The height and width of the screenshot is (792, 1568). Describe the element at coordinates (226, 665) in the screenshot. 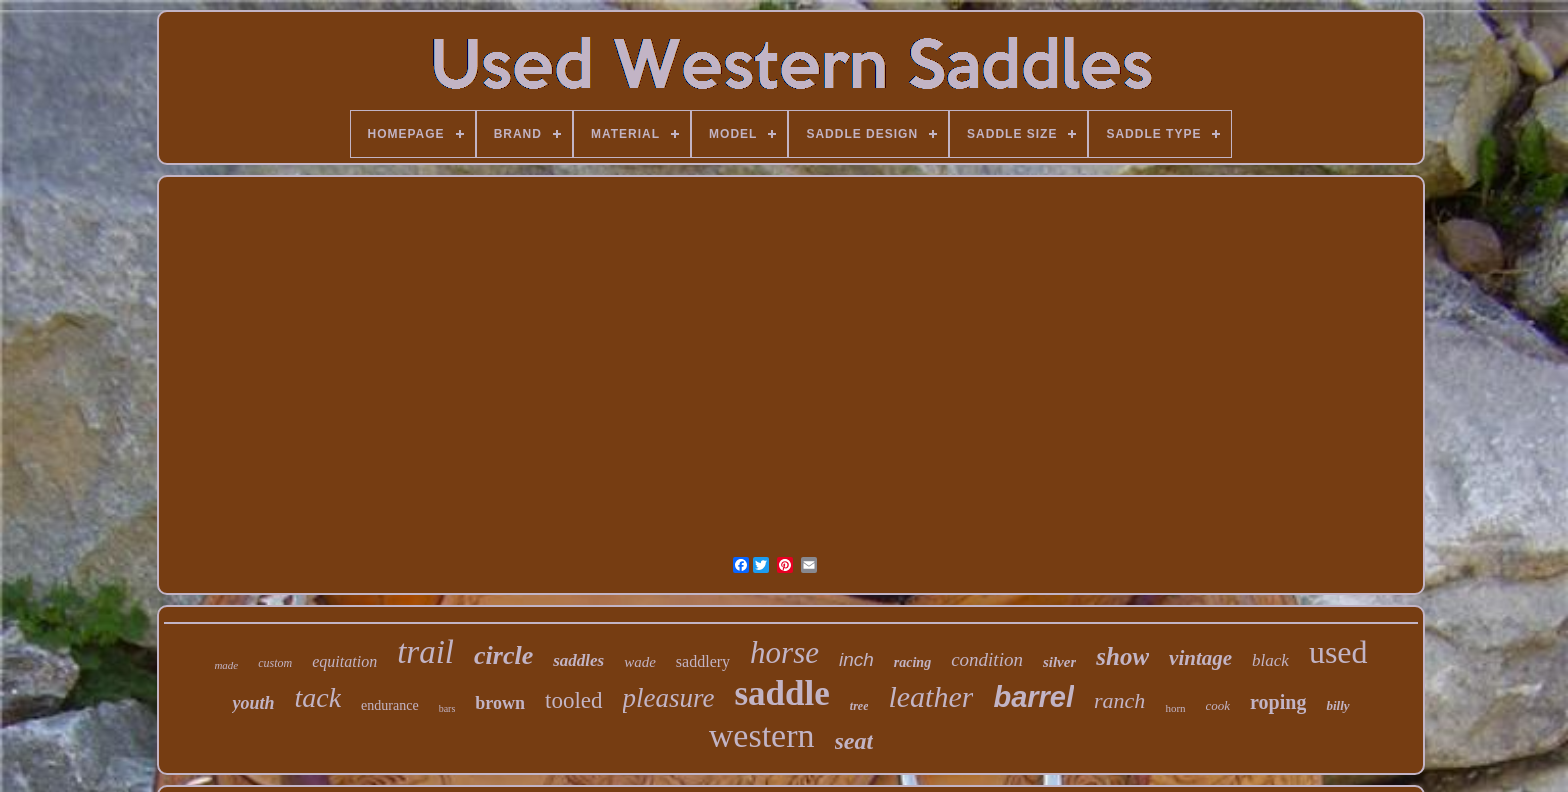

I see `made` at that location.